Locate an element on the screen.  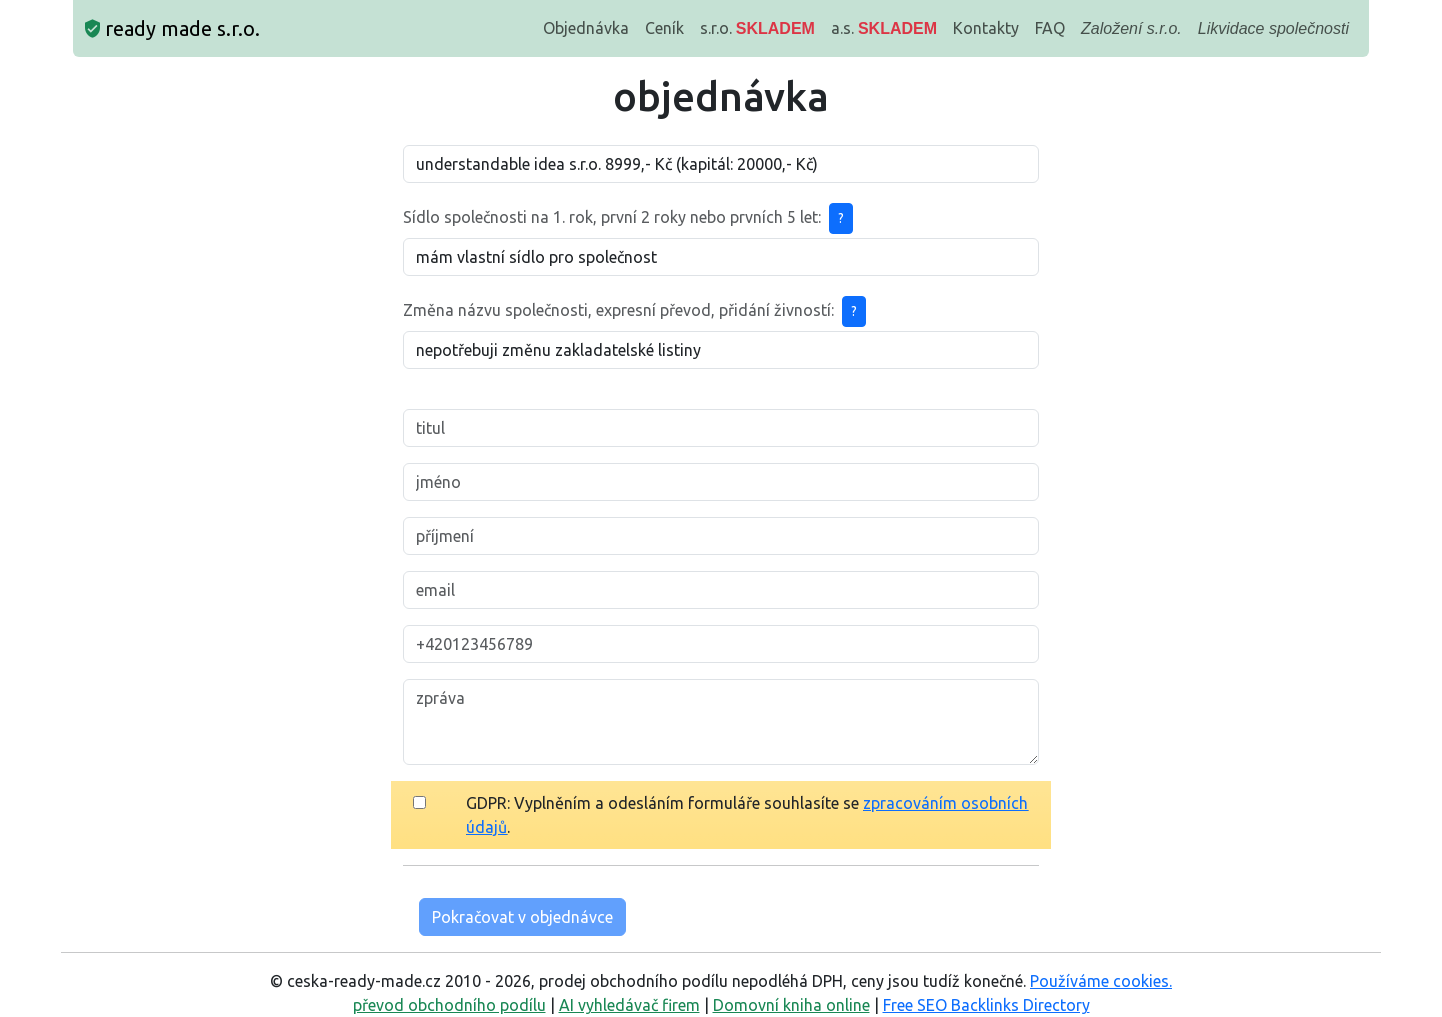
Používáme cookies. is located at coordinates (1101, 981).